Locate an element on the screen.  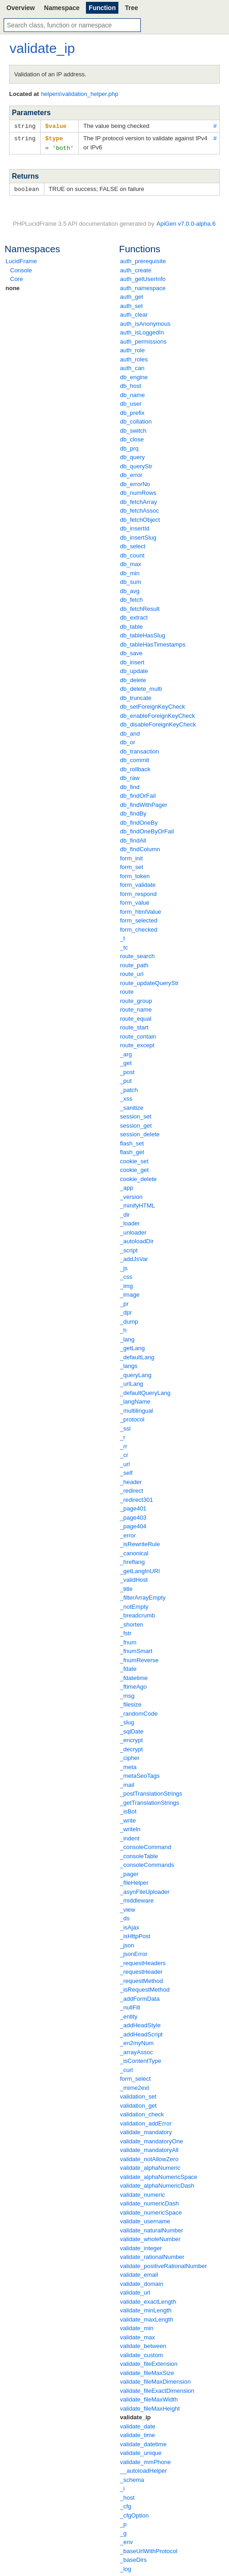
_mime2ext is located at coordinates (134, 2086).